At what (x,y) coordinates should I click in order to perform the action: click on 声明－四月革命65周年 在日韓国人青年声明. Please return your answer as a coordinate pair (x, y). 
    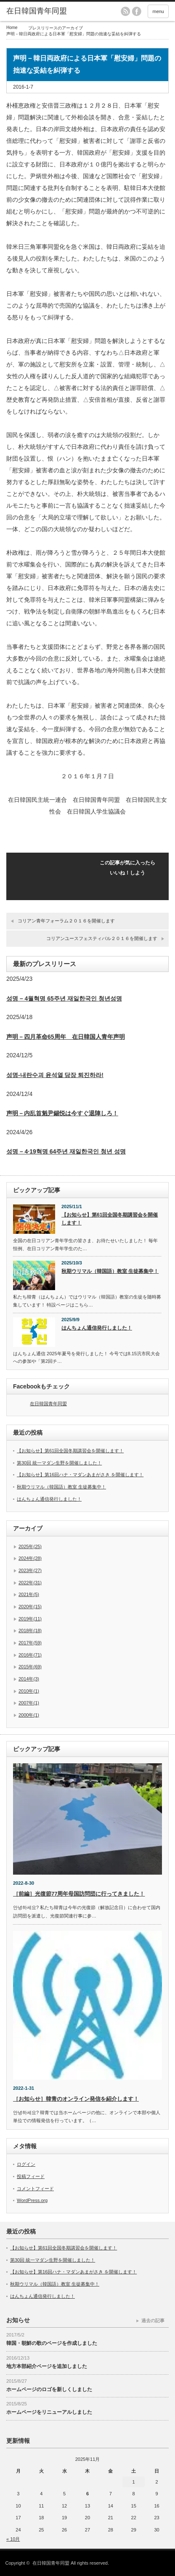
    Looking at the image, I should click on (65, 1036).